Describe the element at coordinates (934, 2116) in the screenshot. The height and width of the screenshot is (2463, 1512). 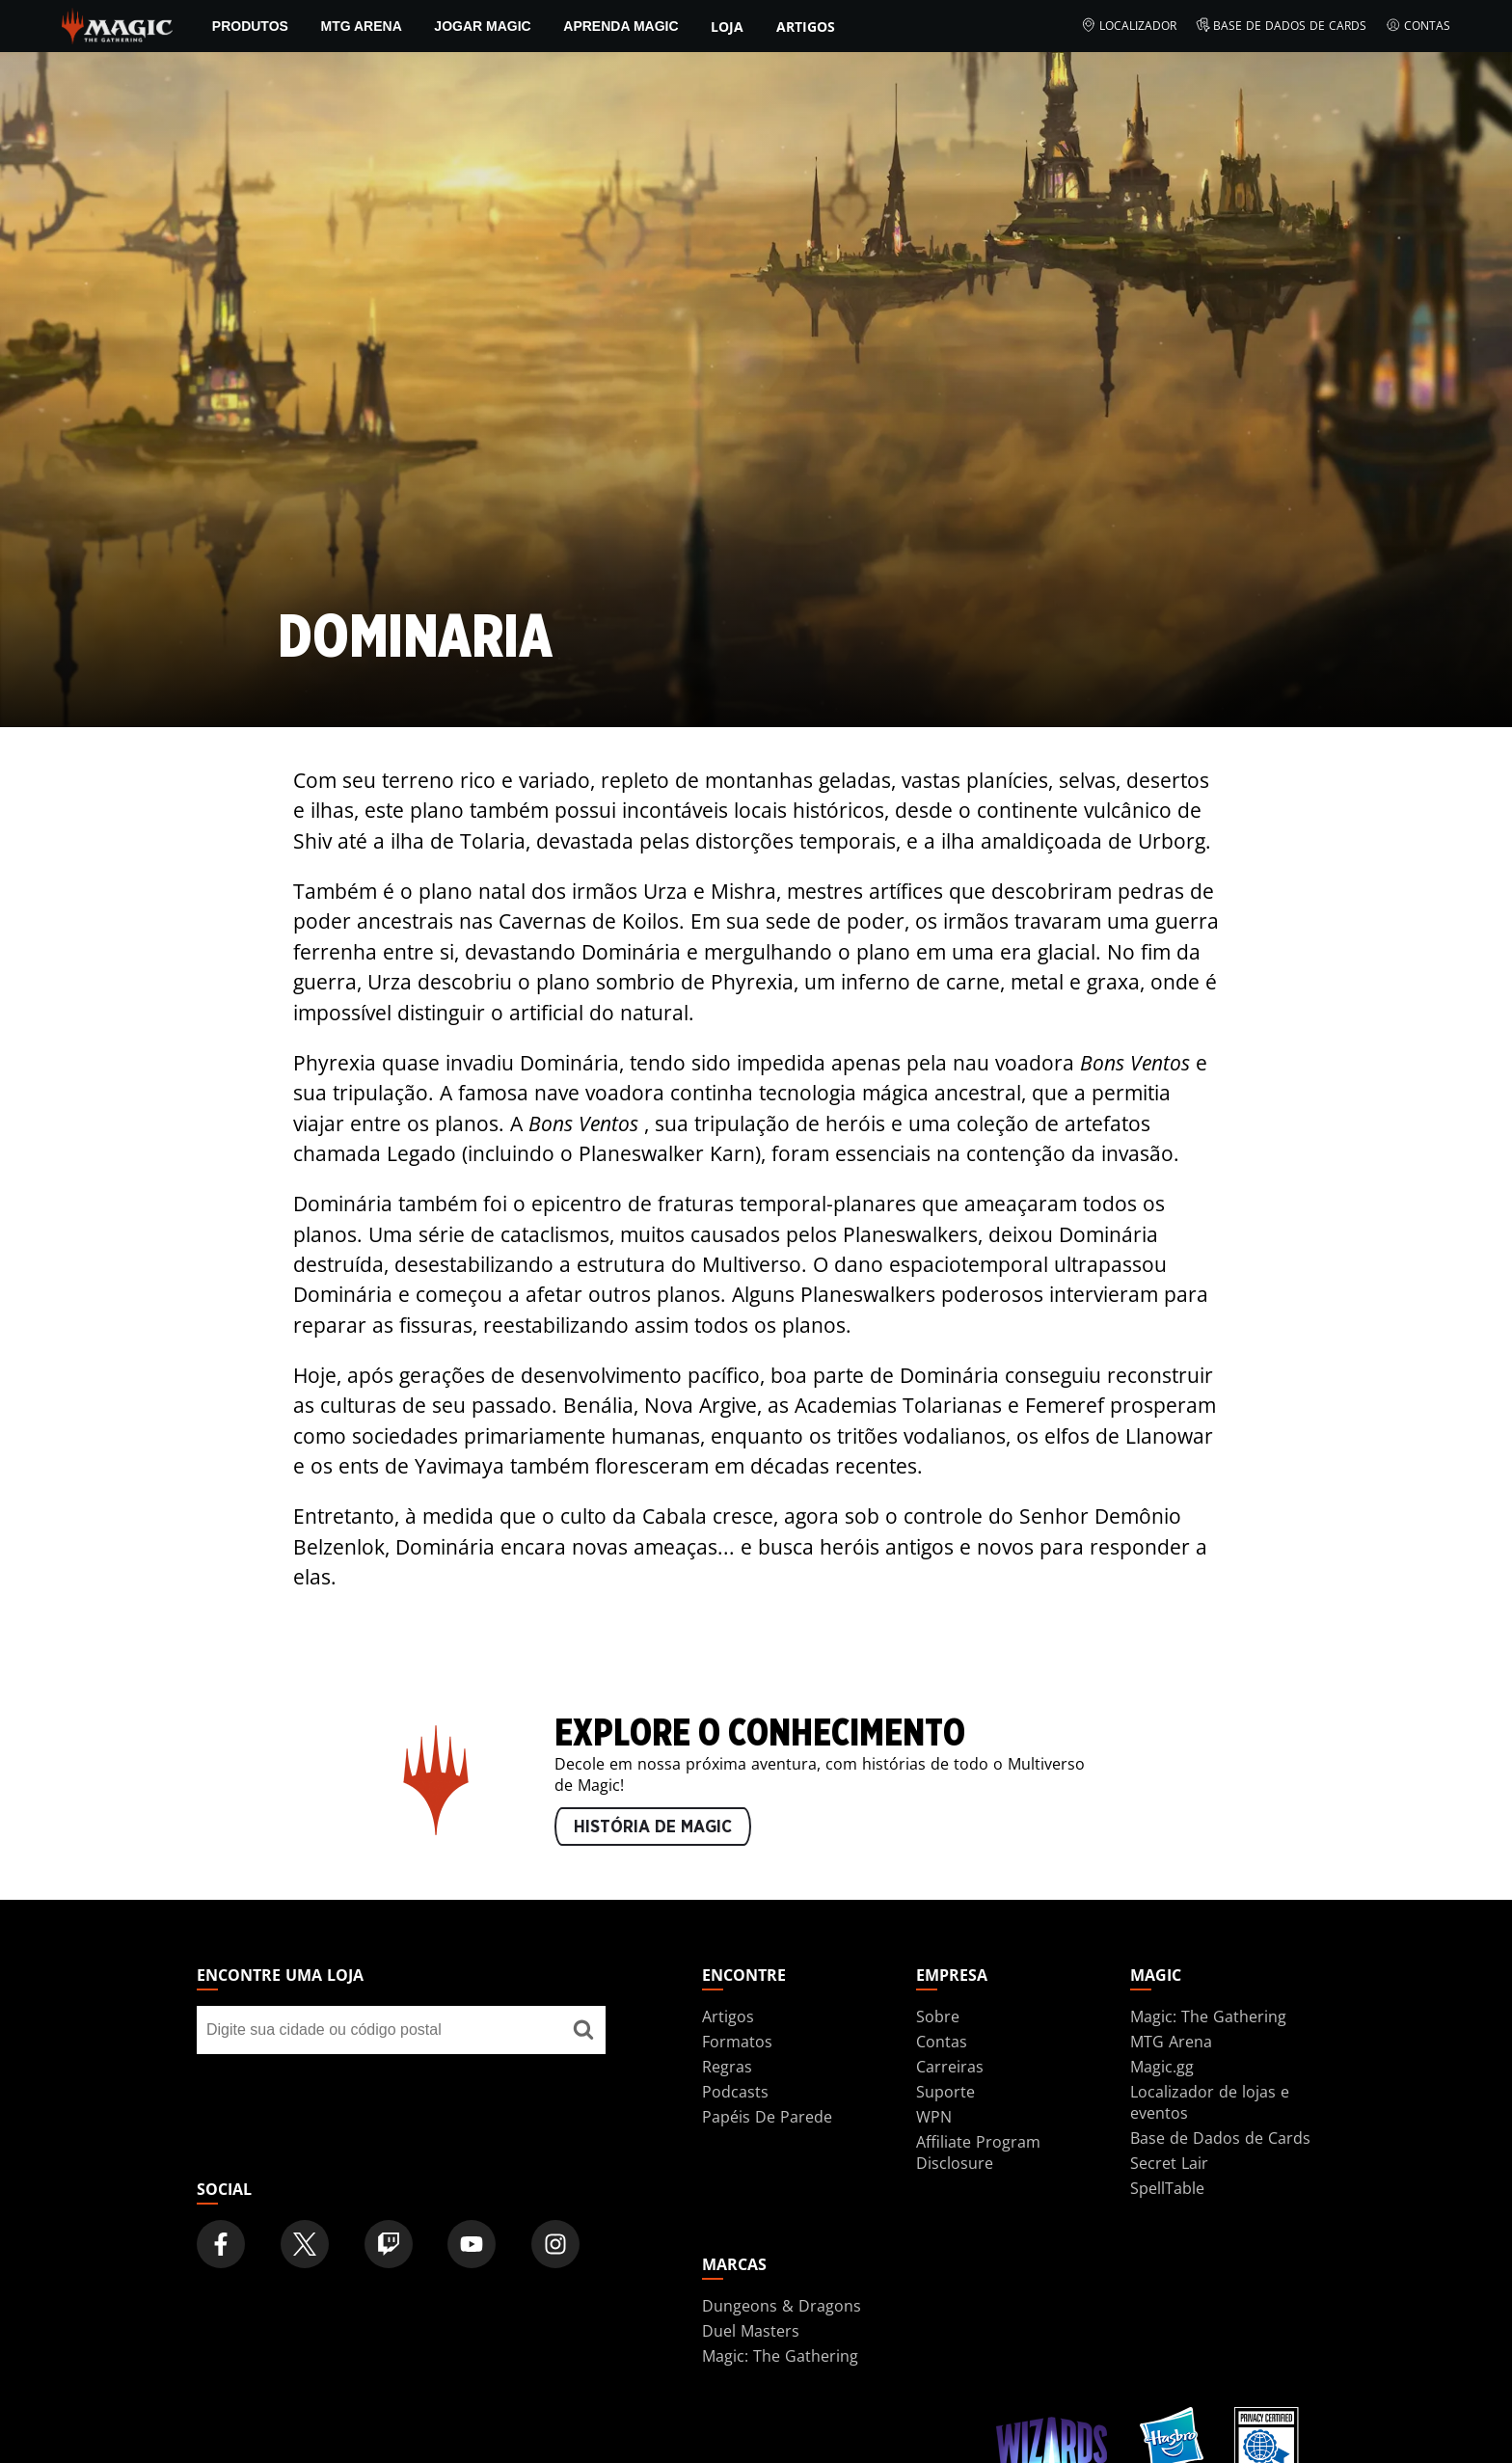
I see `WPN` at that location.